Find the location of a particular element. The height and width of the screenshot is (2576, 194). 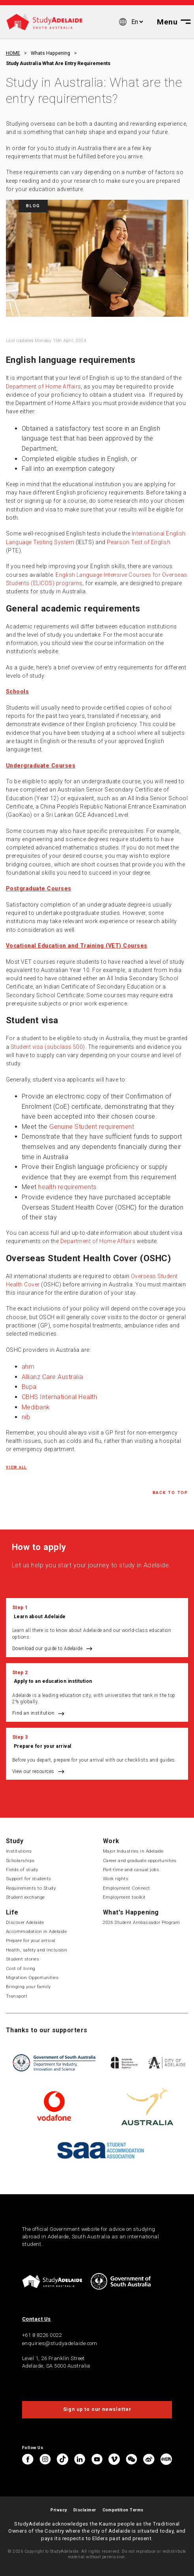

Sign up to our newsletter is located at coordinates (97, 2409).